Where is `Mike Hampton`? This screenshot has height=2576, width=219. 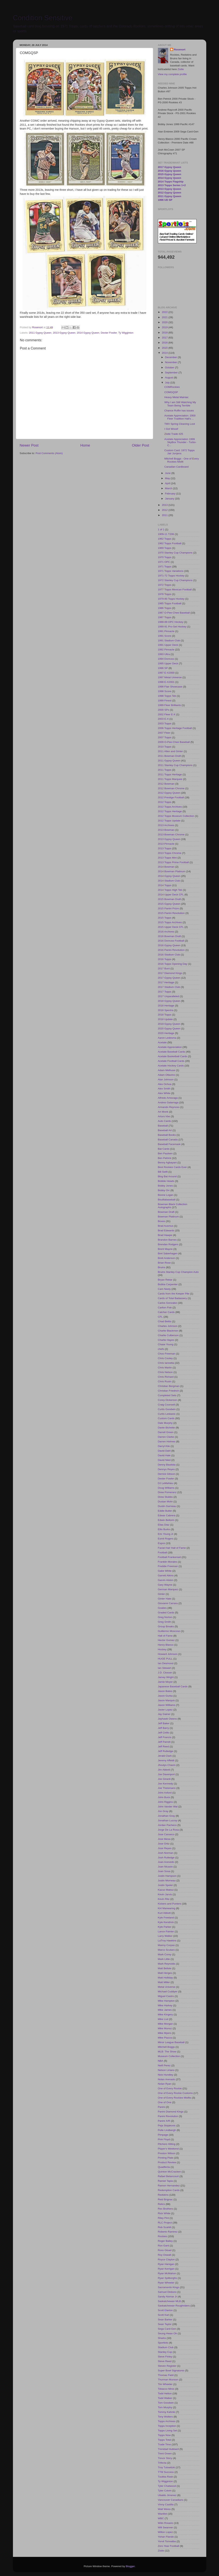
Mike Hampton is located at coordinates (166, 2000).